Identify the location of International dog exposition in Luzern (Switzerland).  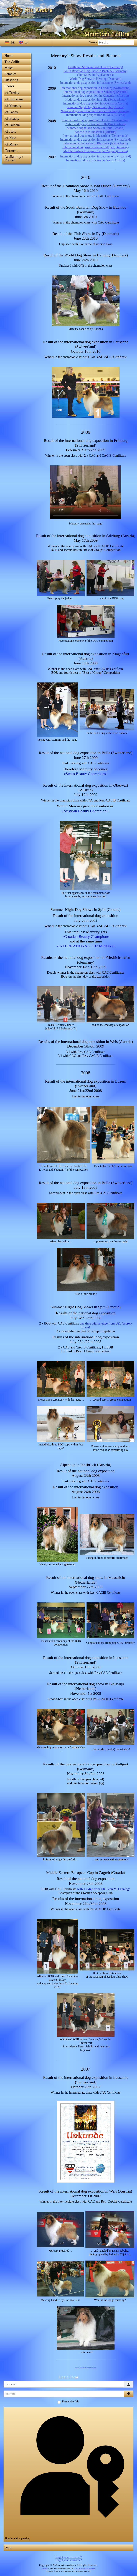
(95, 120).